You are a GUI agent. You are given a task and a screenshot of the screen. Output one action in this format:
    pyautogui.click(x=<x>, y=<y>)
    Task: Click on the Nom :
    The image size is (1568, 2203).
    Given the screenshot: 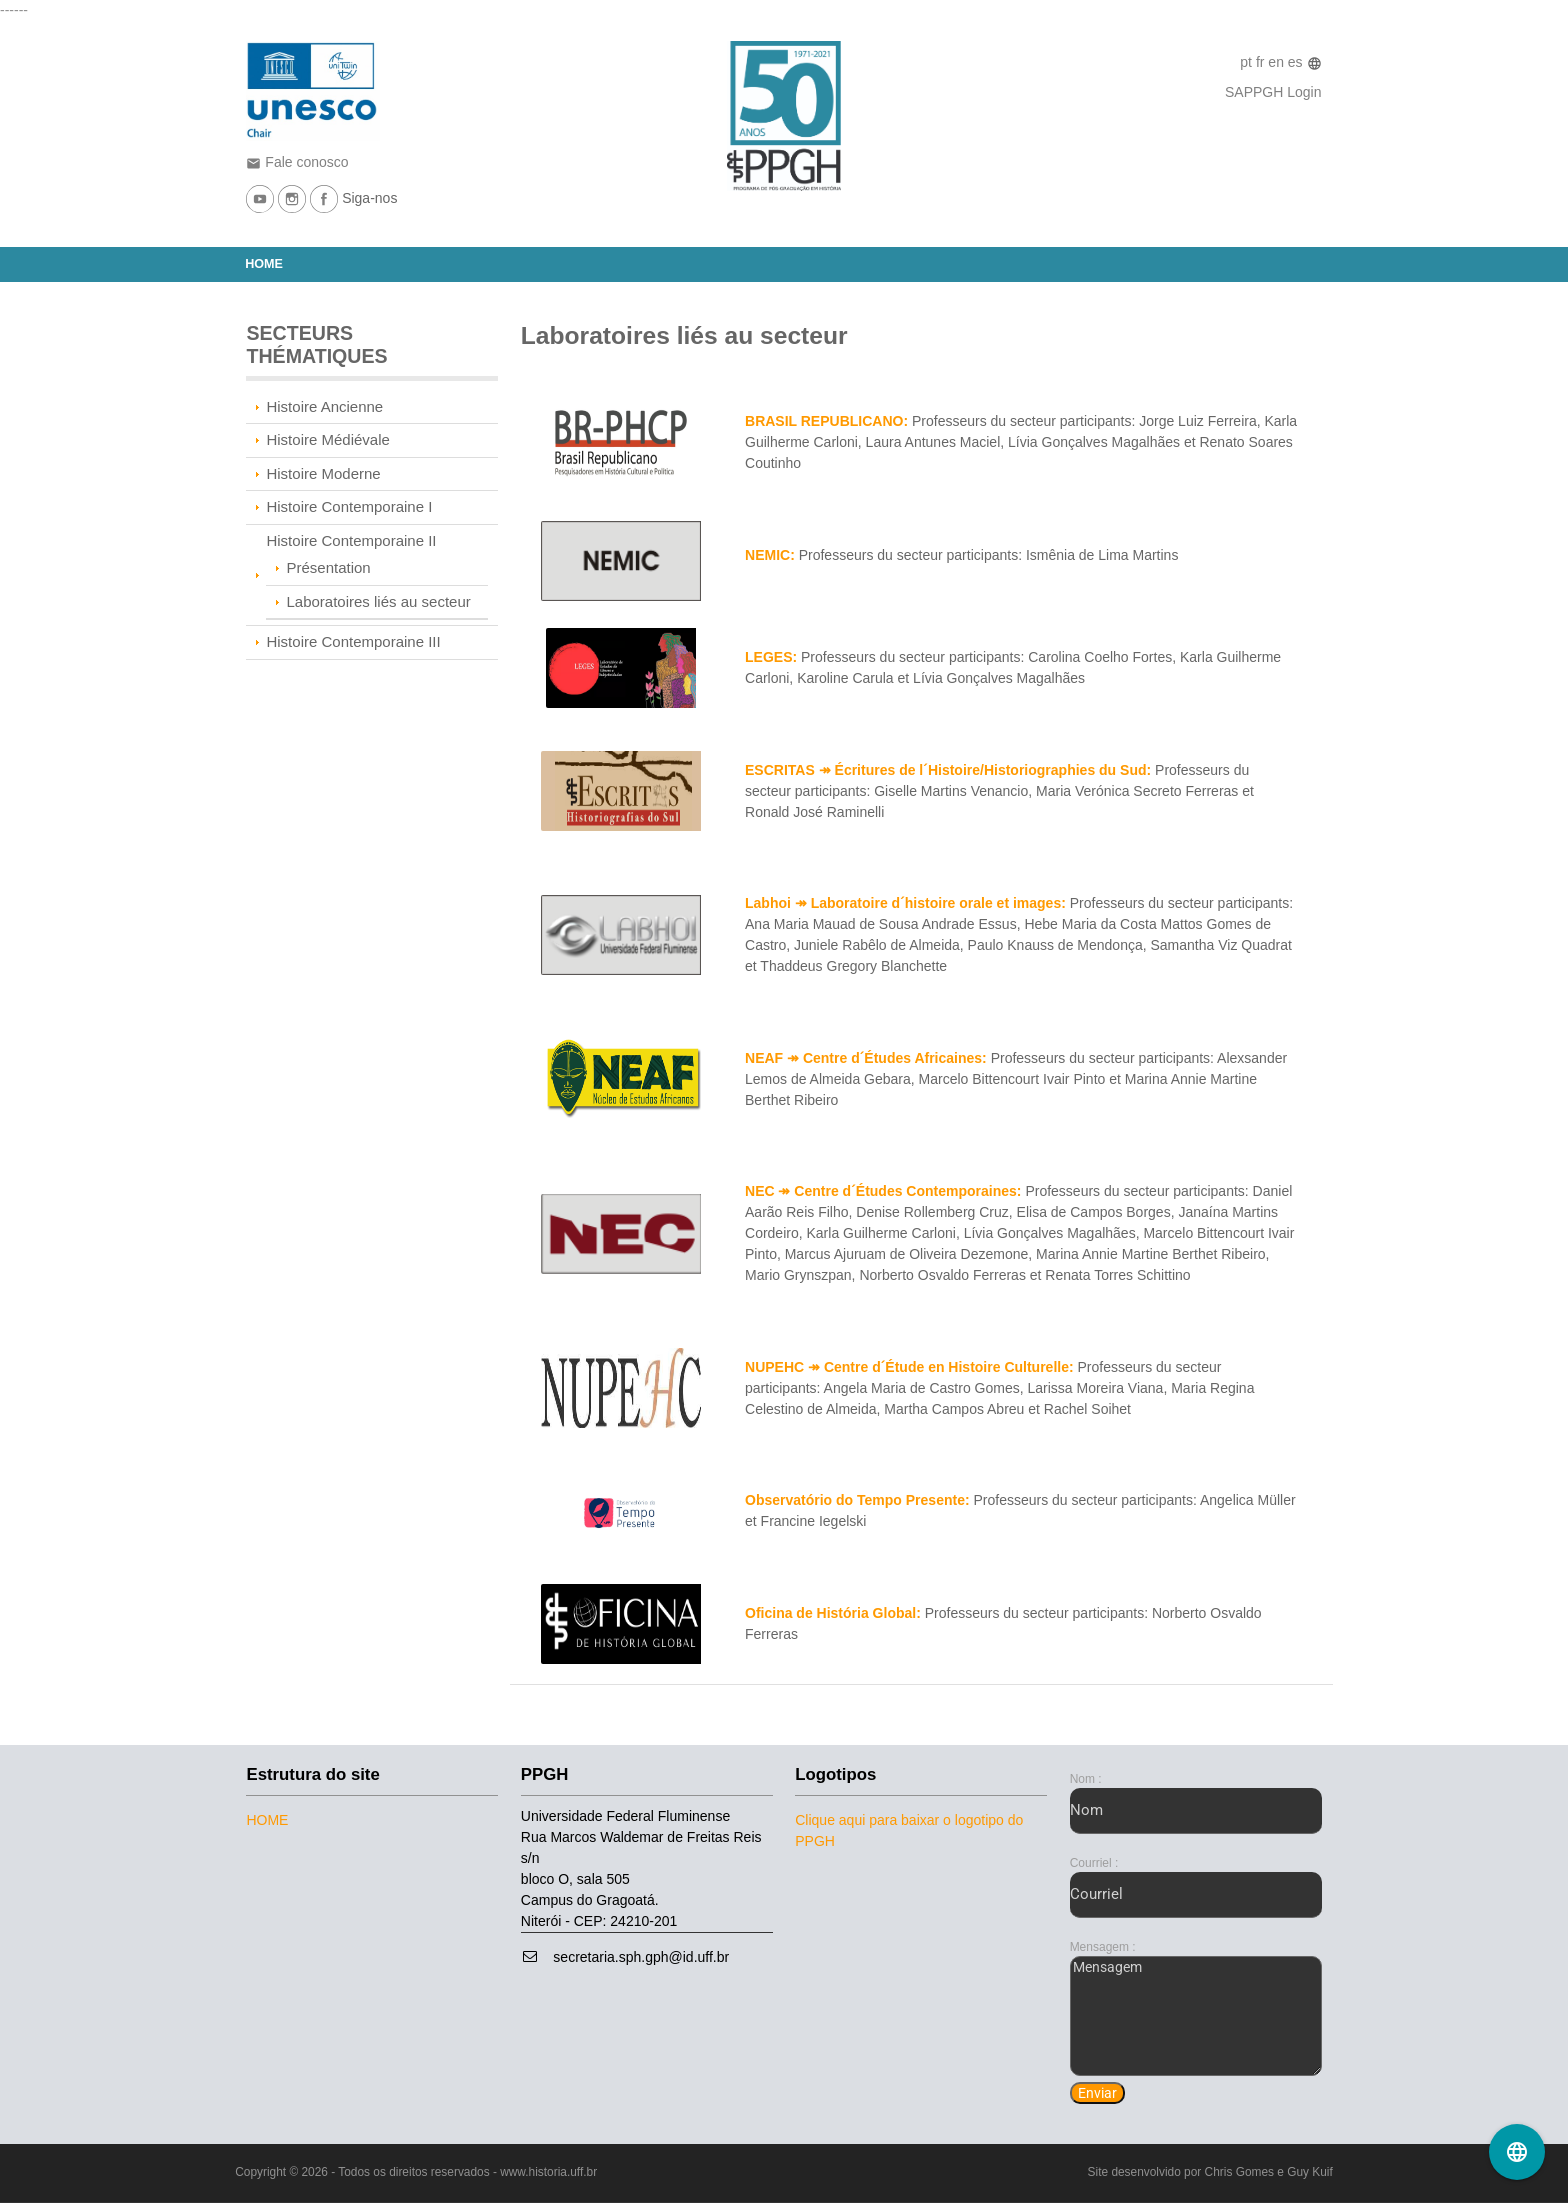 What is the action you would take?
    pyautogui.click(x=1086, y=1779)
    